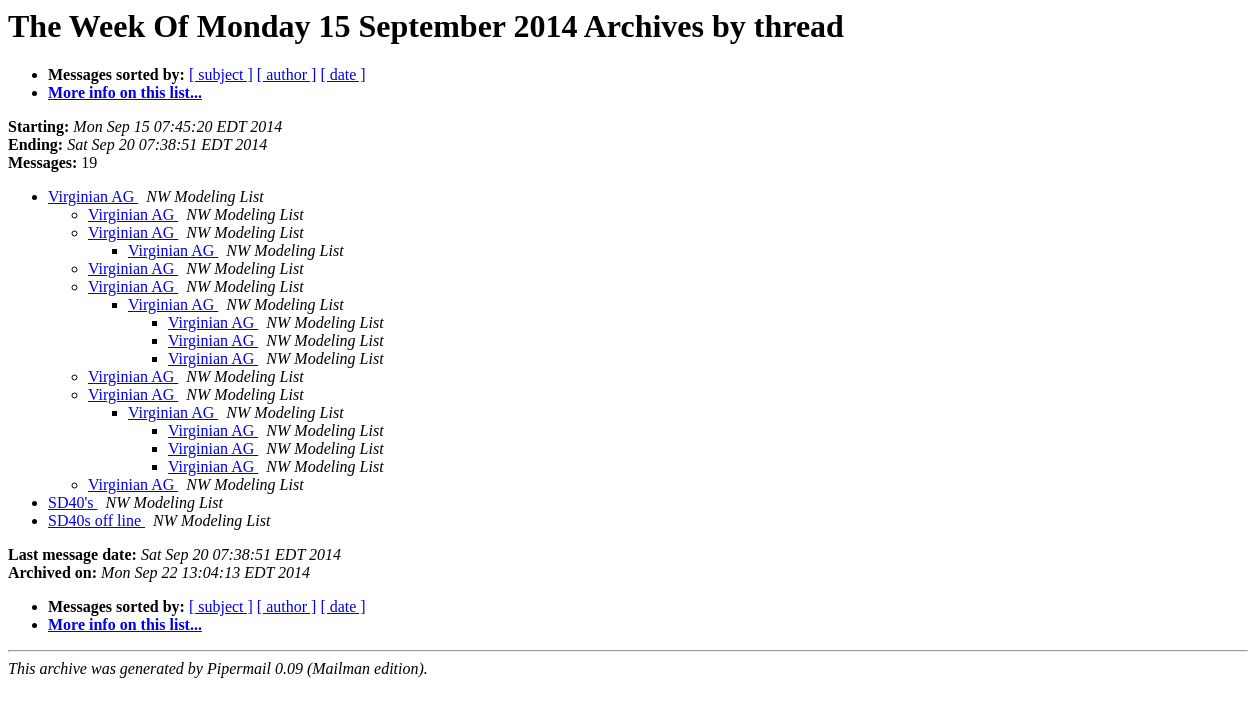  I want to click on More info on this list..., so click(125, 92).